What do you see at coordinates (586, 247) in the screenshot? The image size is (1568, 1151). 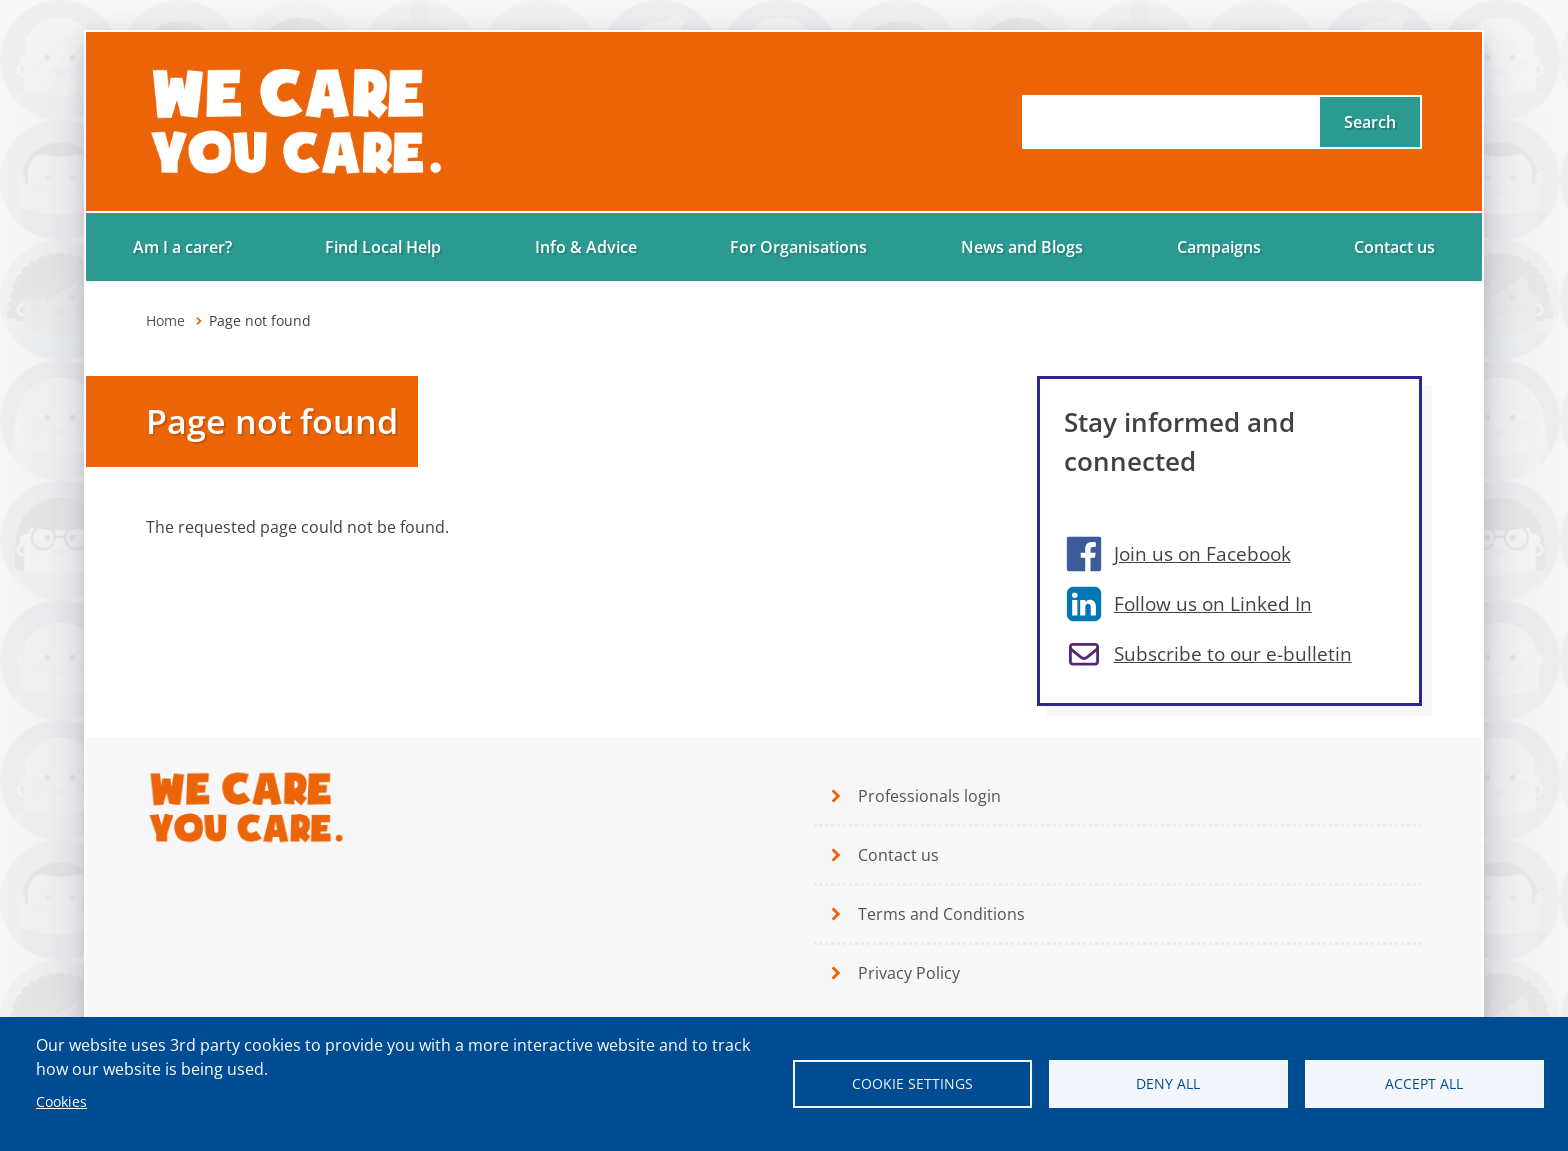 I see `Info & Advice` at bounding box center [586, 247].